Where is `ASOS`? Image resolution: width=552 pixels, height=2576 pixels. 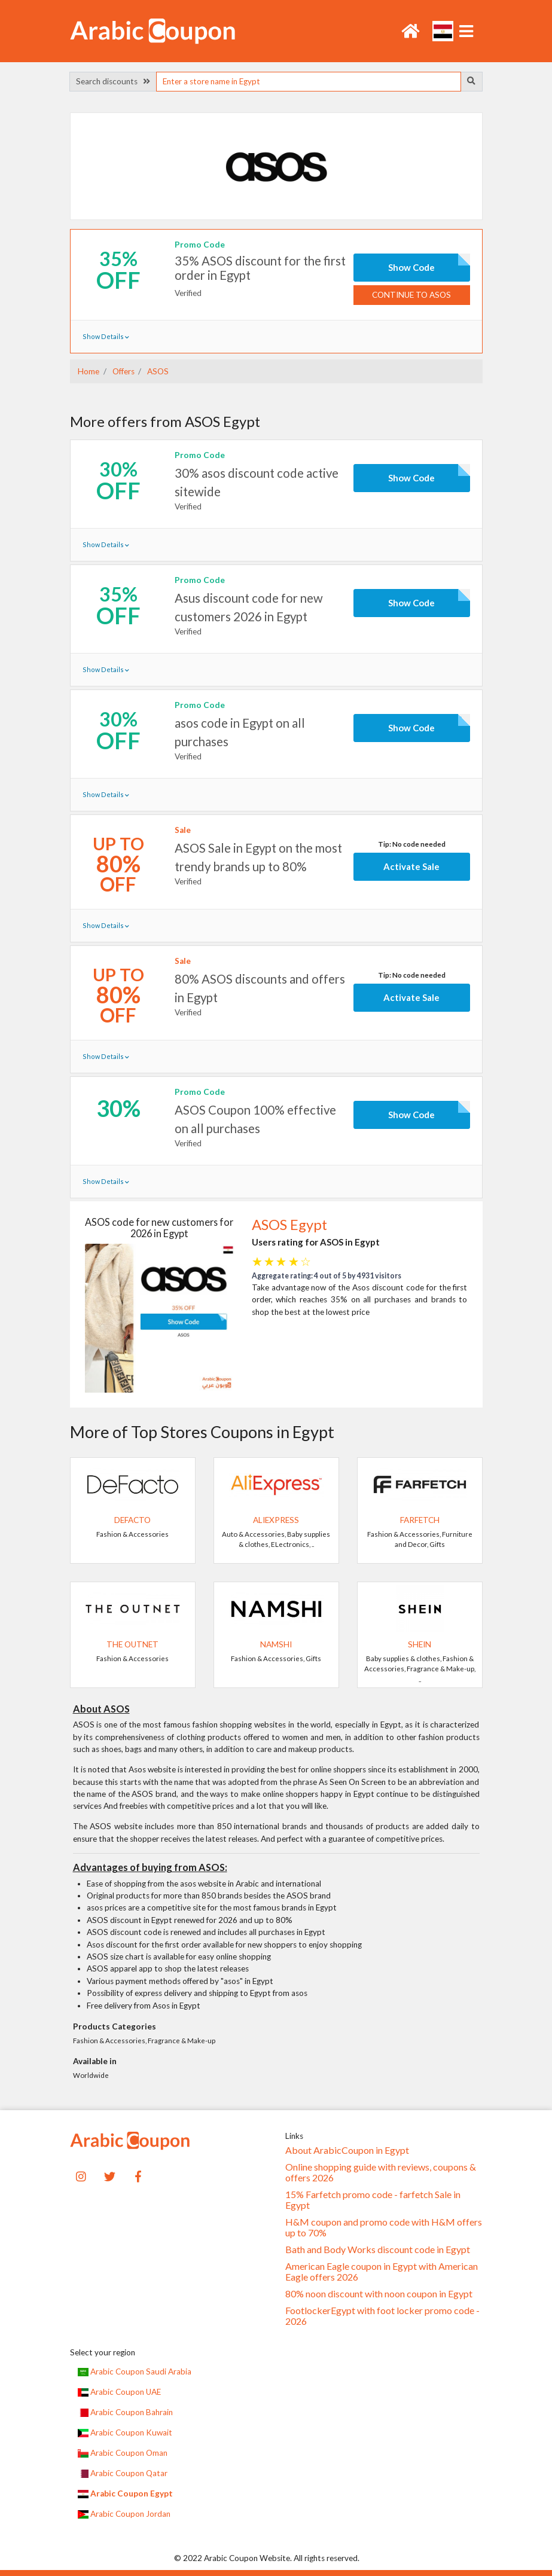
ASOS is located at coordinates (157, 371).